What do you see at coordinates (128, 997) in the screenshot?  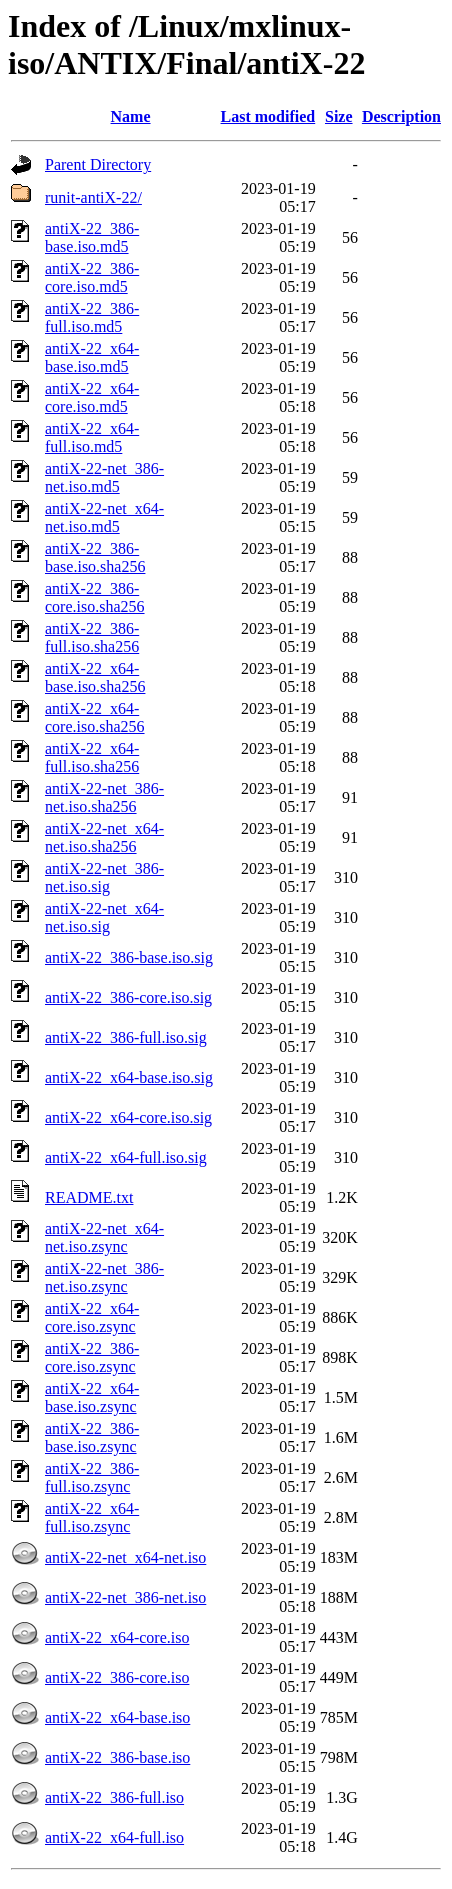 I see `antiX-22_386-core.iso.sig` at bounding box center [128, 997].